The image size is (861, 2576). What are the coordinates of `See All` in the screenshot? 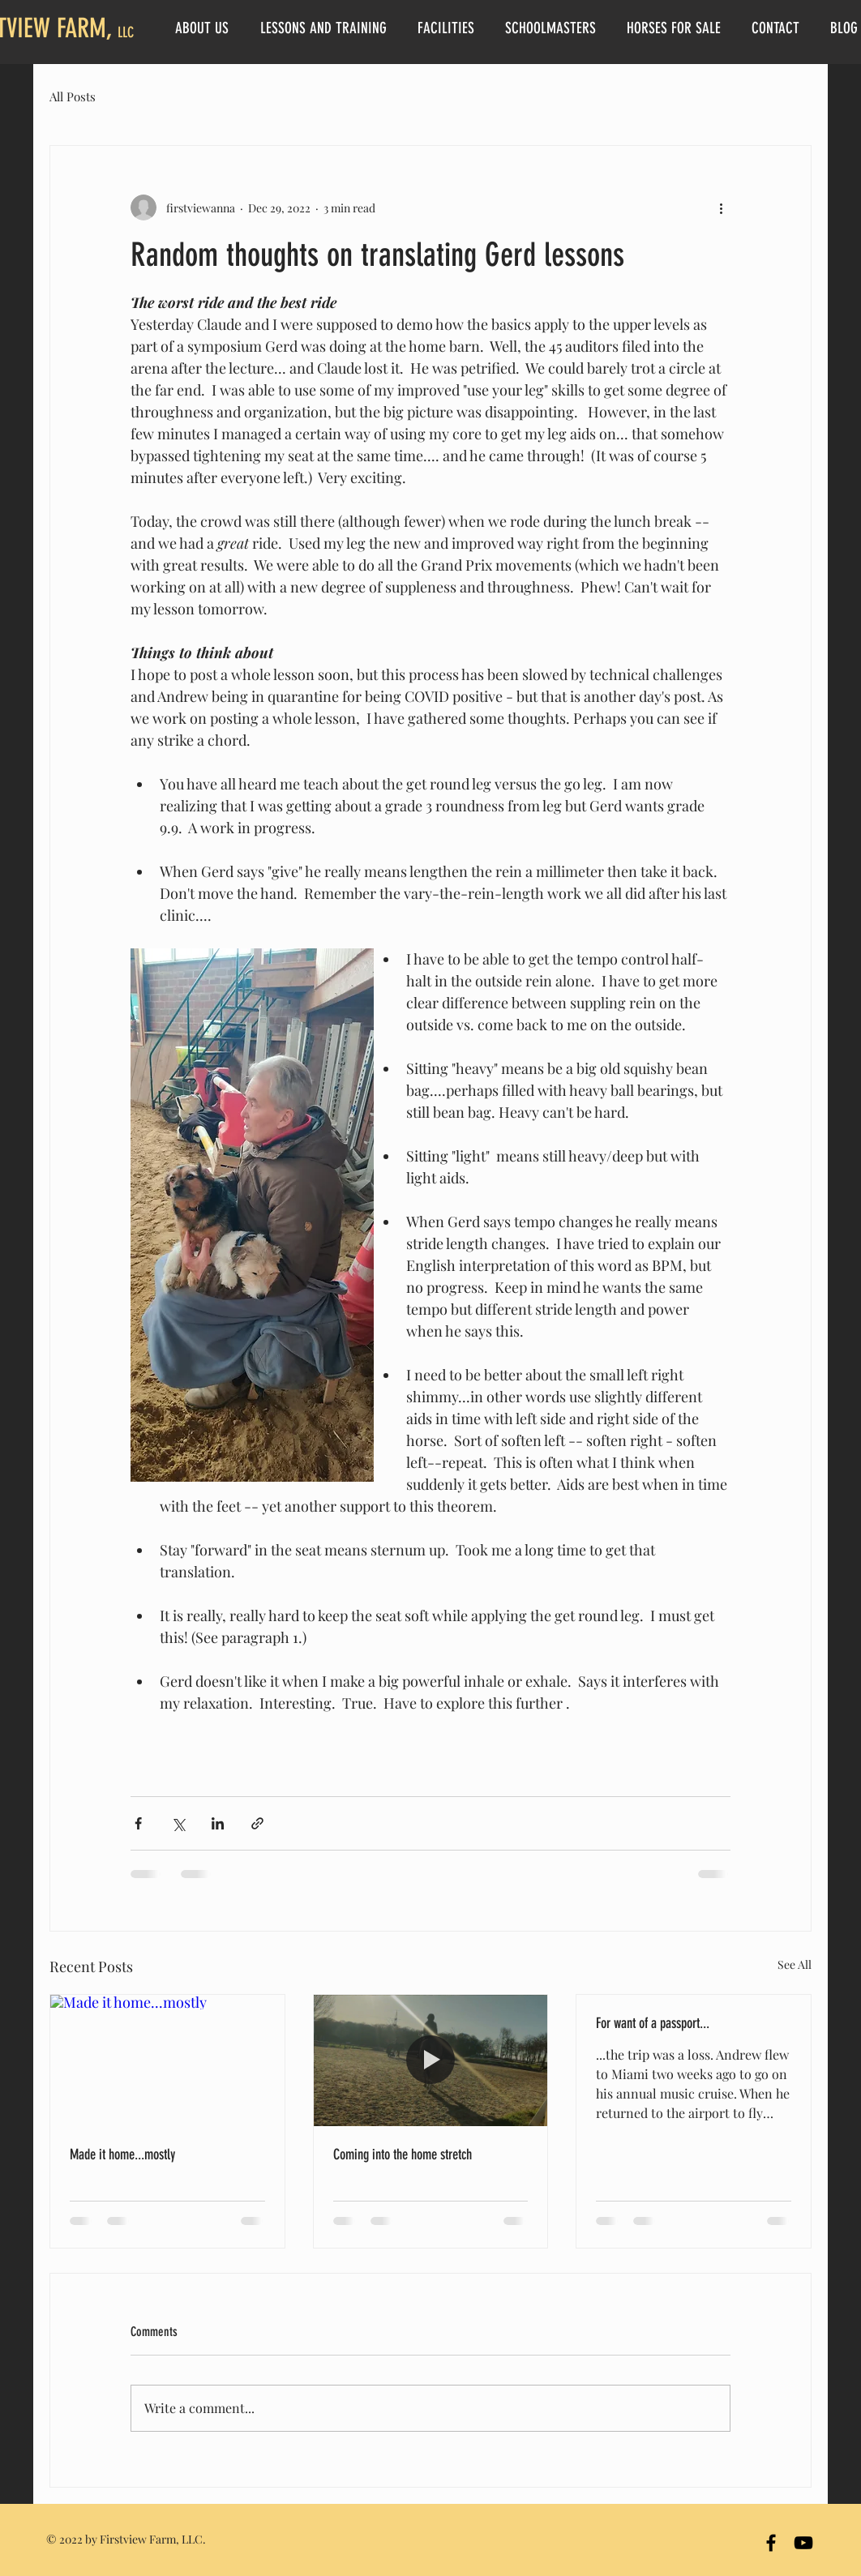 It's located at (794, 1964).